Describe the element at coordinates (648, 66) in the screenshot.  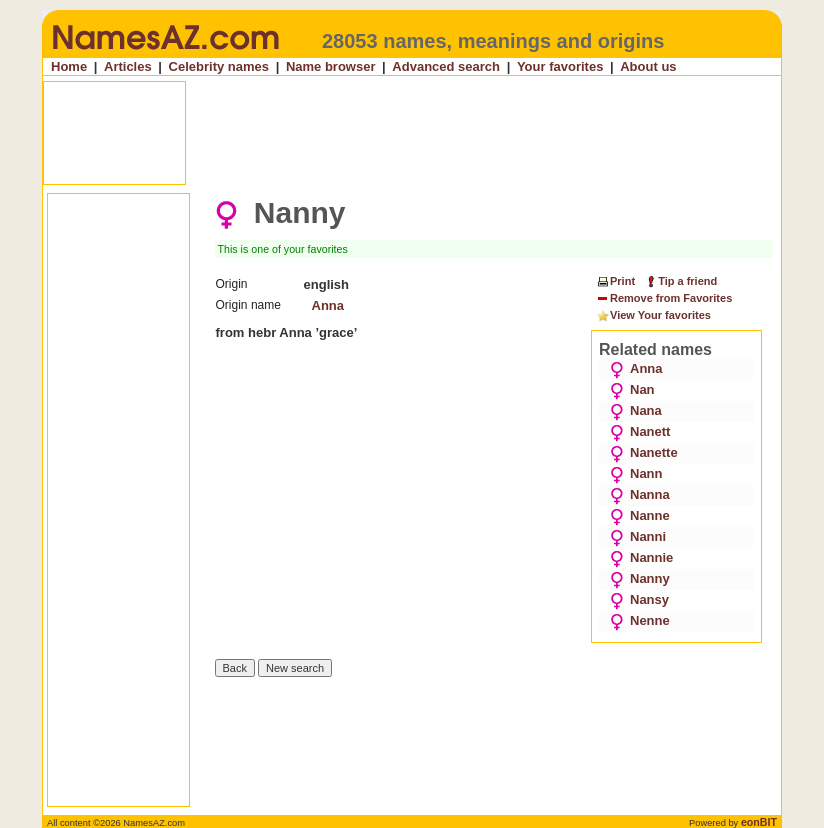
I see `About us` at that location.